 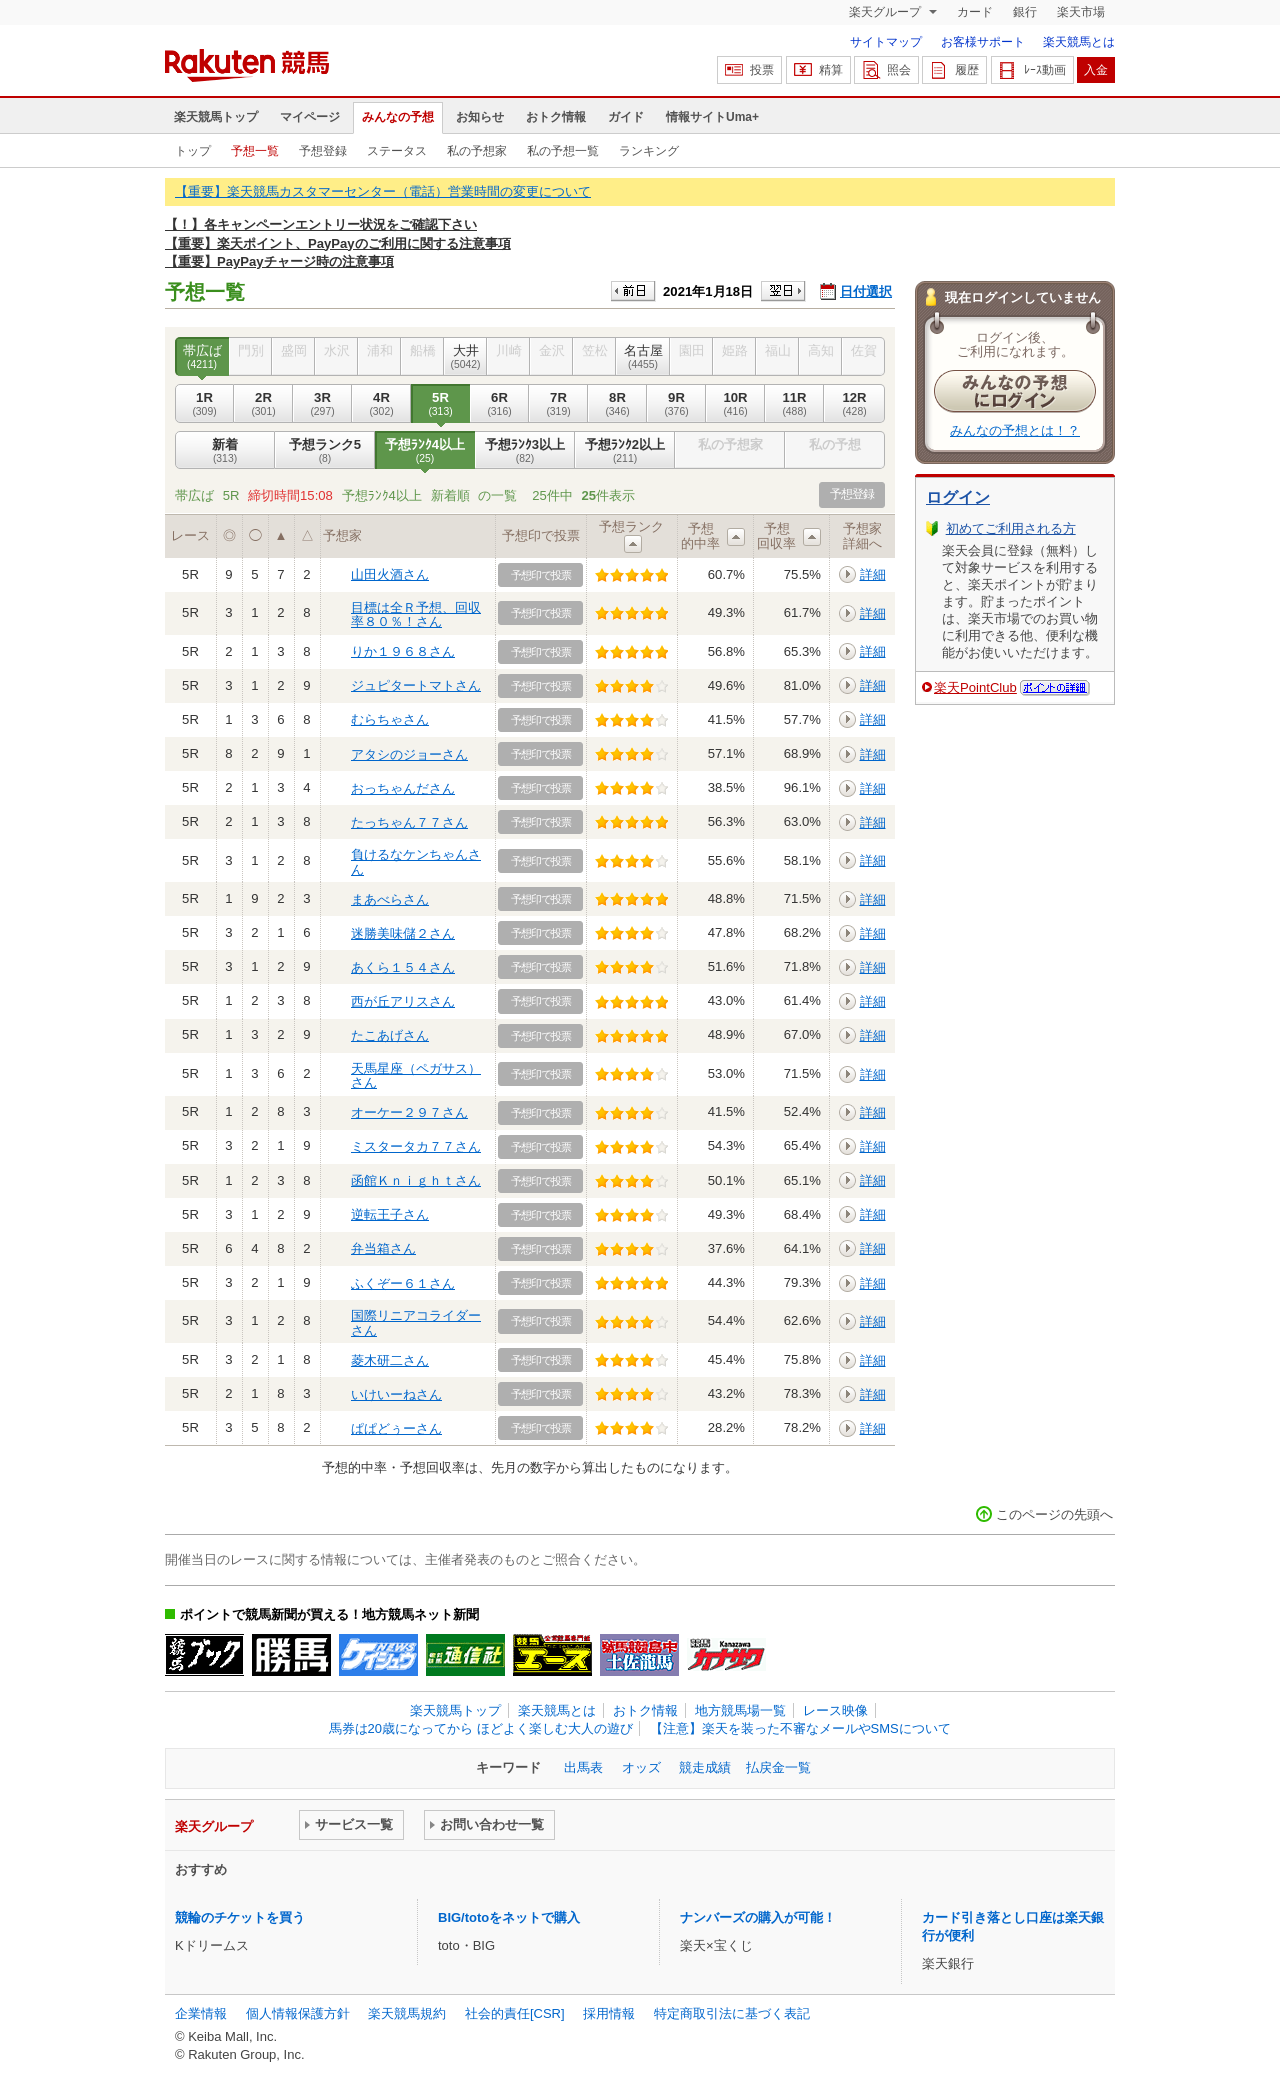 What do you see at coordinates (609, 2013) in the screenshot?
I see `採用情報` at bounding box center [609, 2013].